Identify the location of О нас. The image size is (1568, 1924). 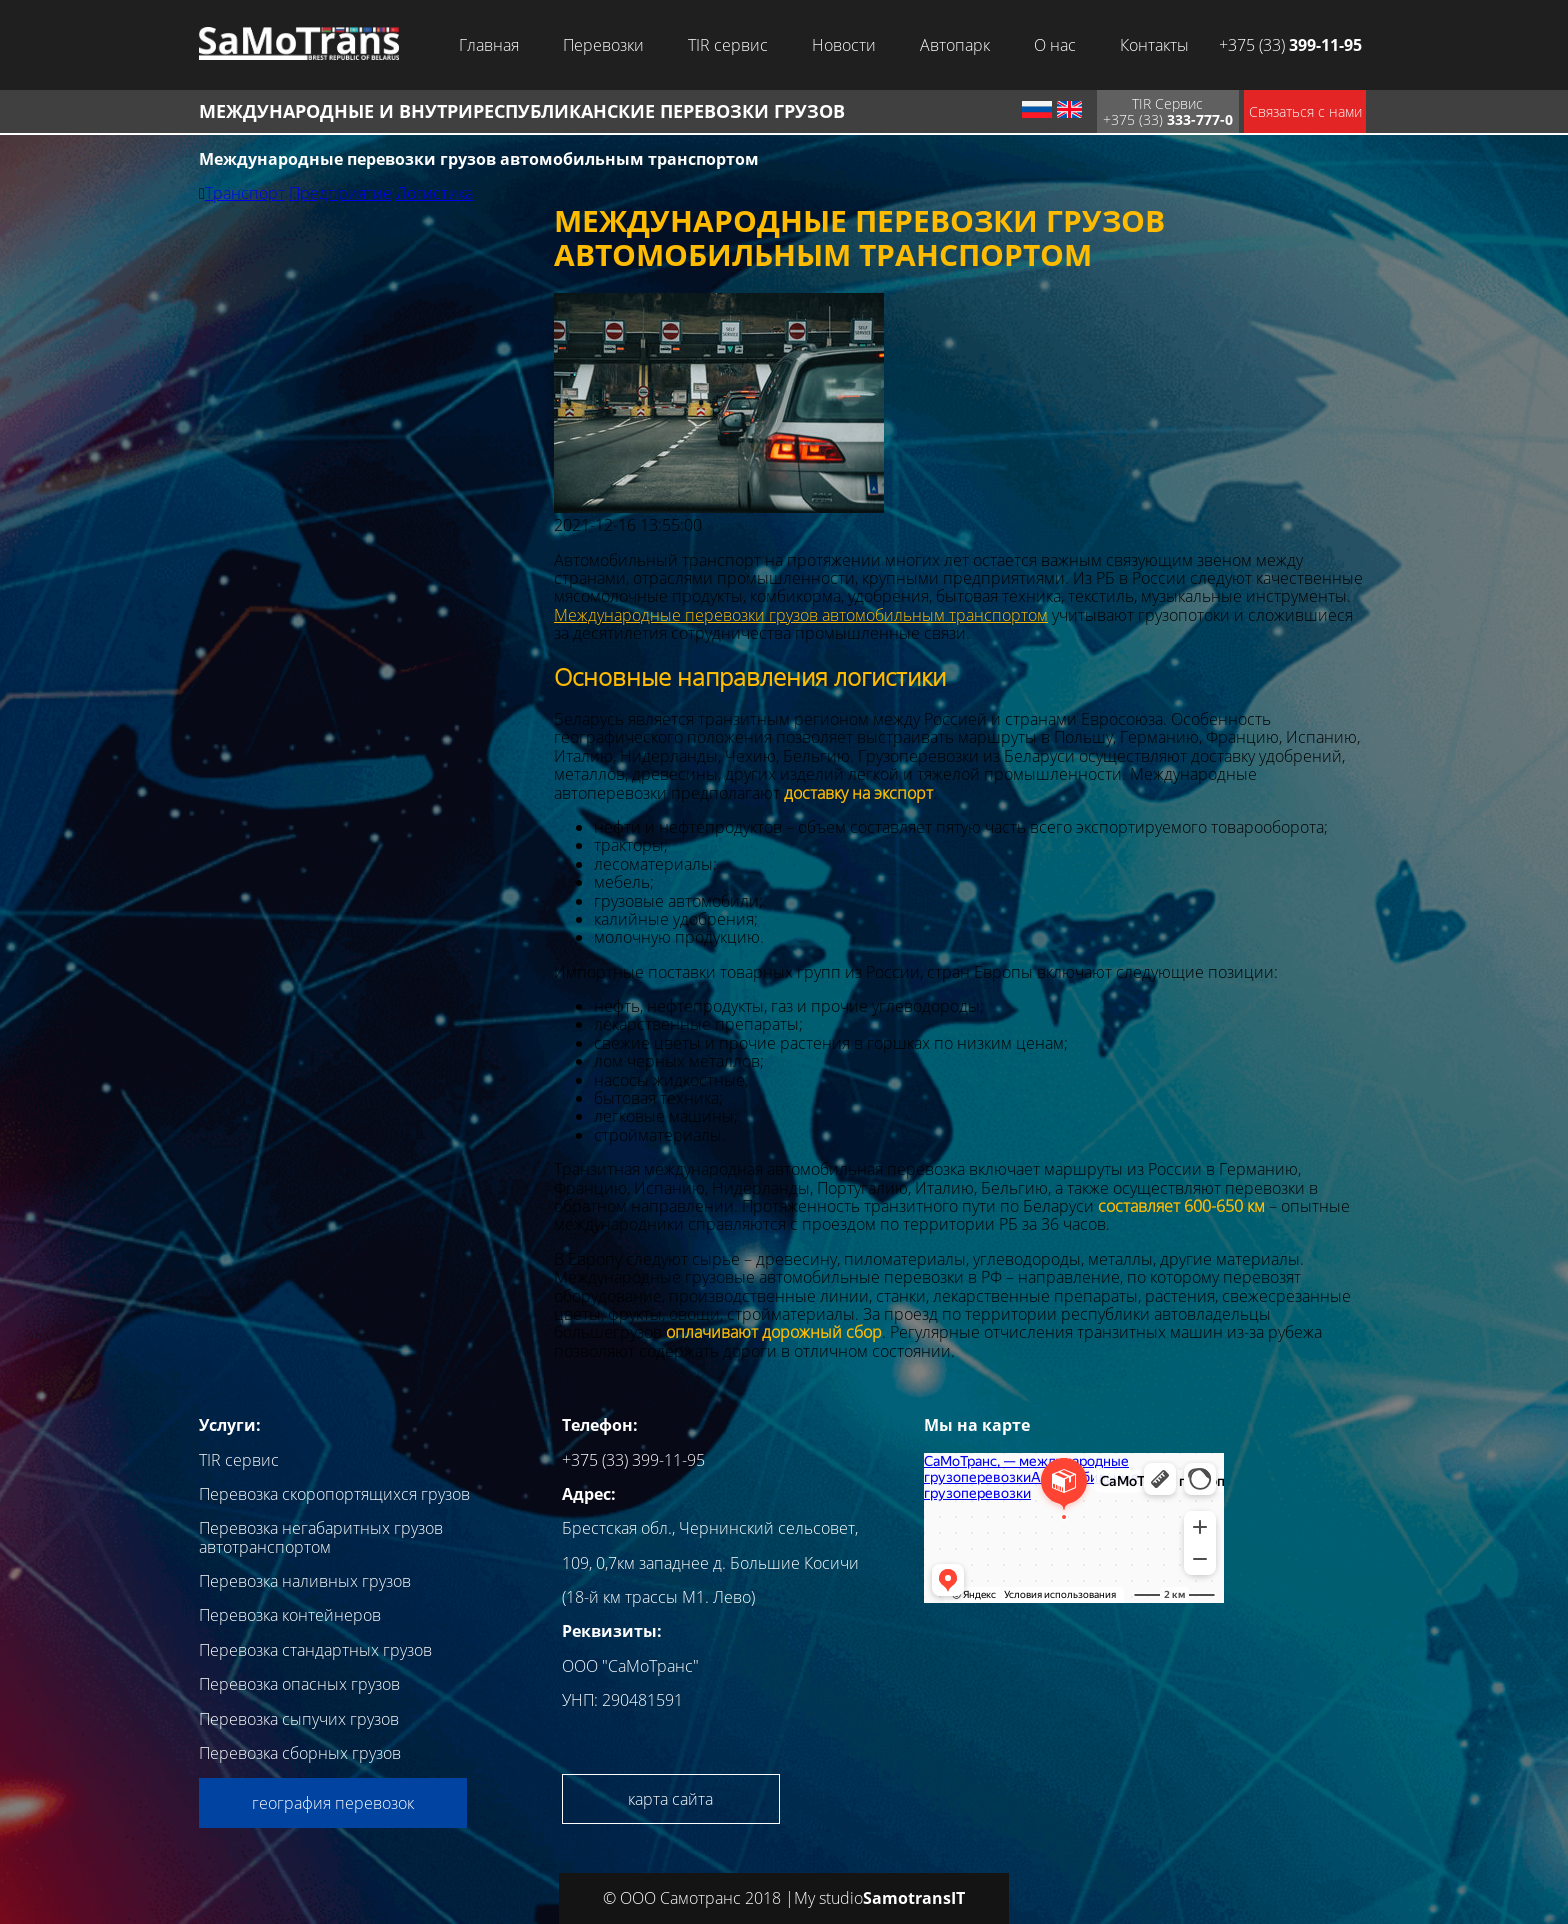
(1055, 45).